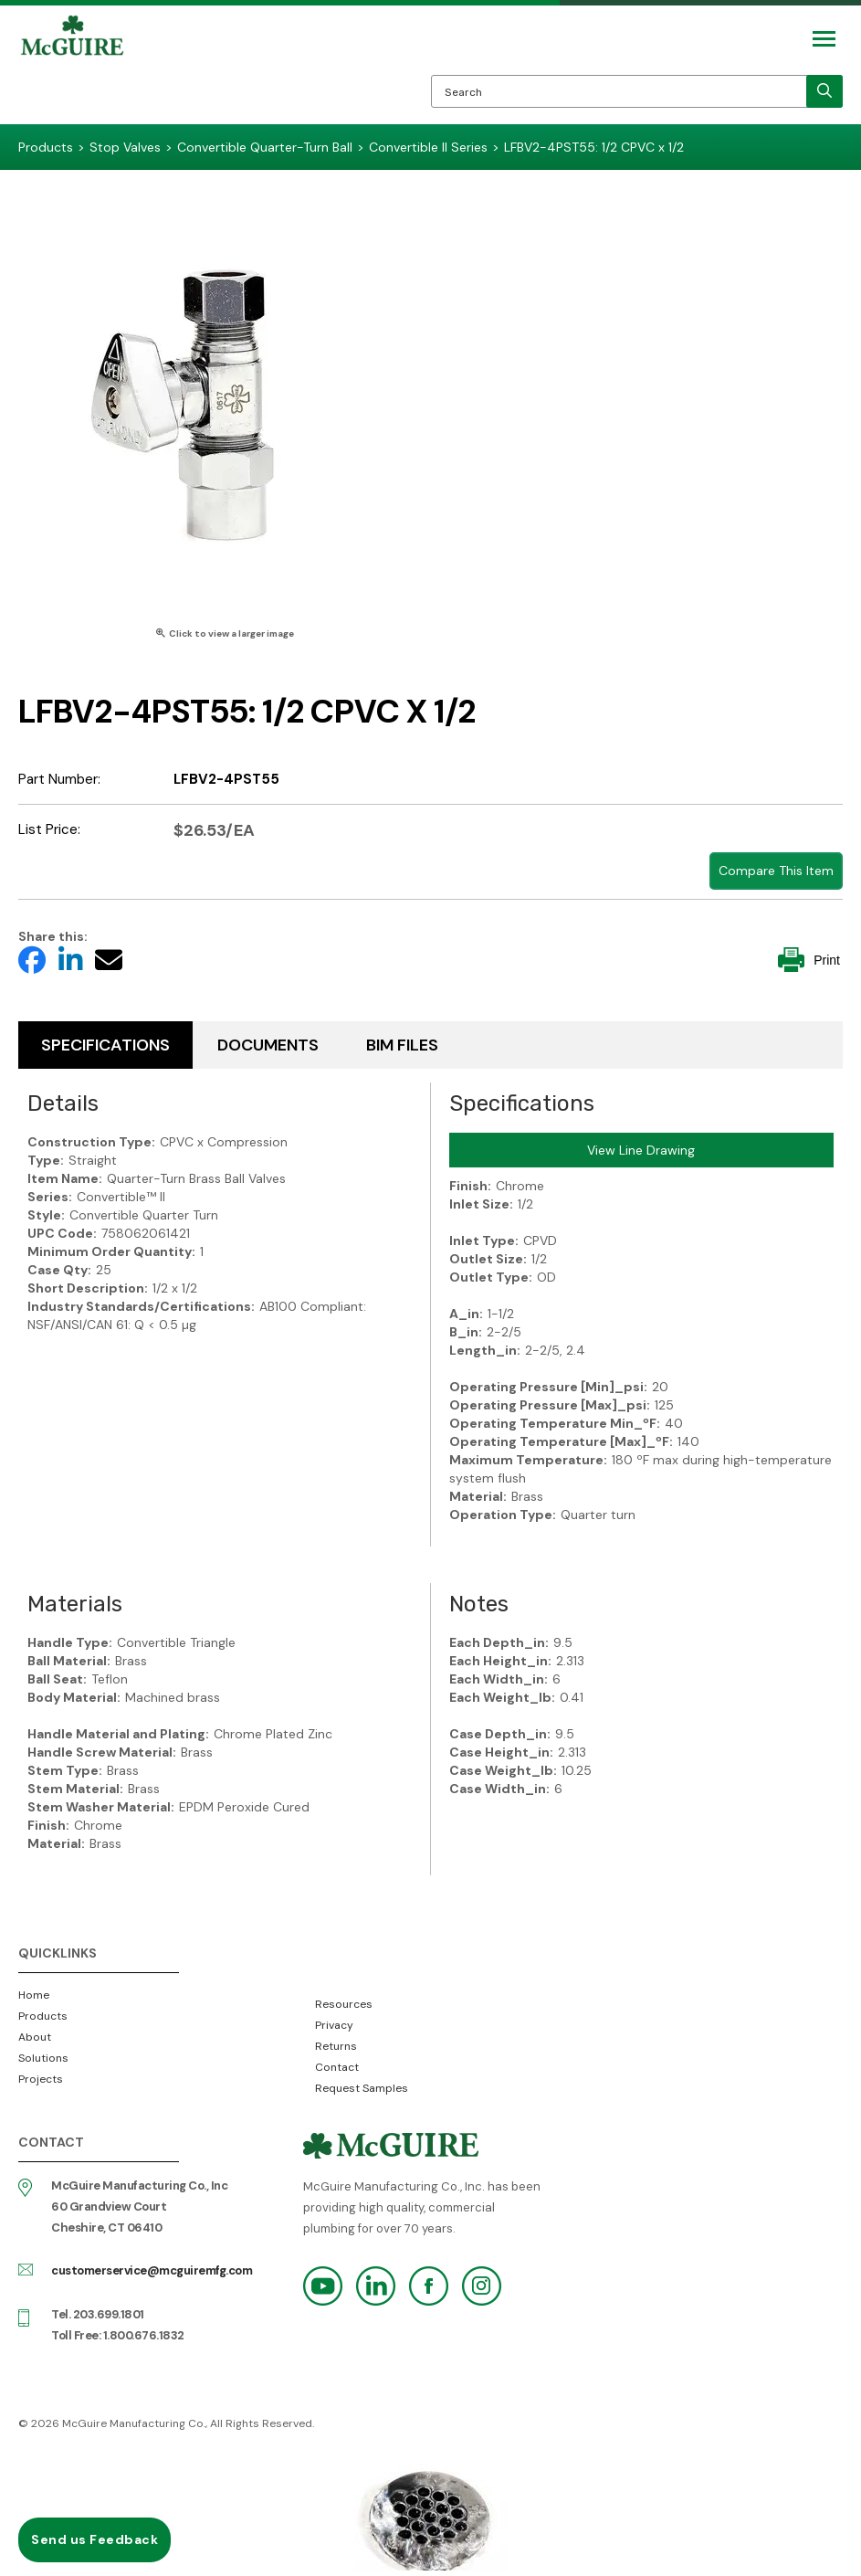  Describe the element at coordinates (43, 2058) in the screenshot. I see `Solutions` at that location.